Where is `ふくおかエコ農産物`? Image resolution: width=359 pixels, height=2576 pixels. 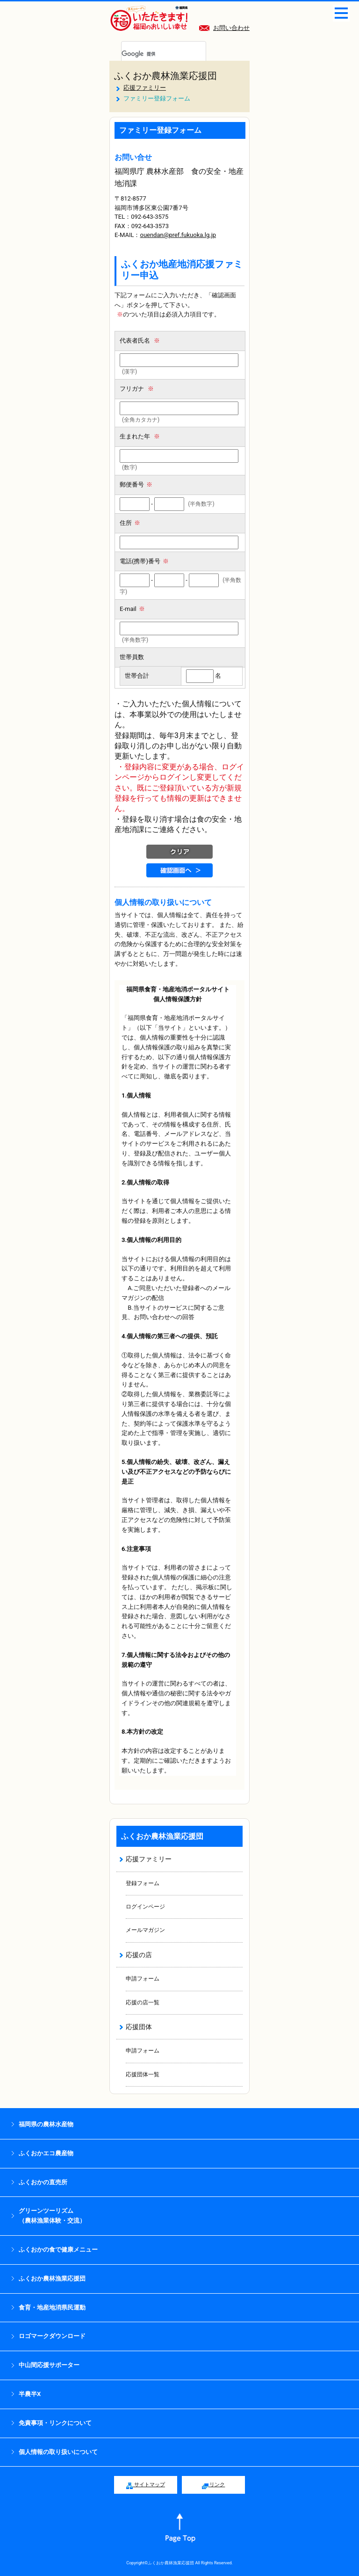
ふくおかエコ農産物 is located at coordinates (46, 2153).